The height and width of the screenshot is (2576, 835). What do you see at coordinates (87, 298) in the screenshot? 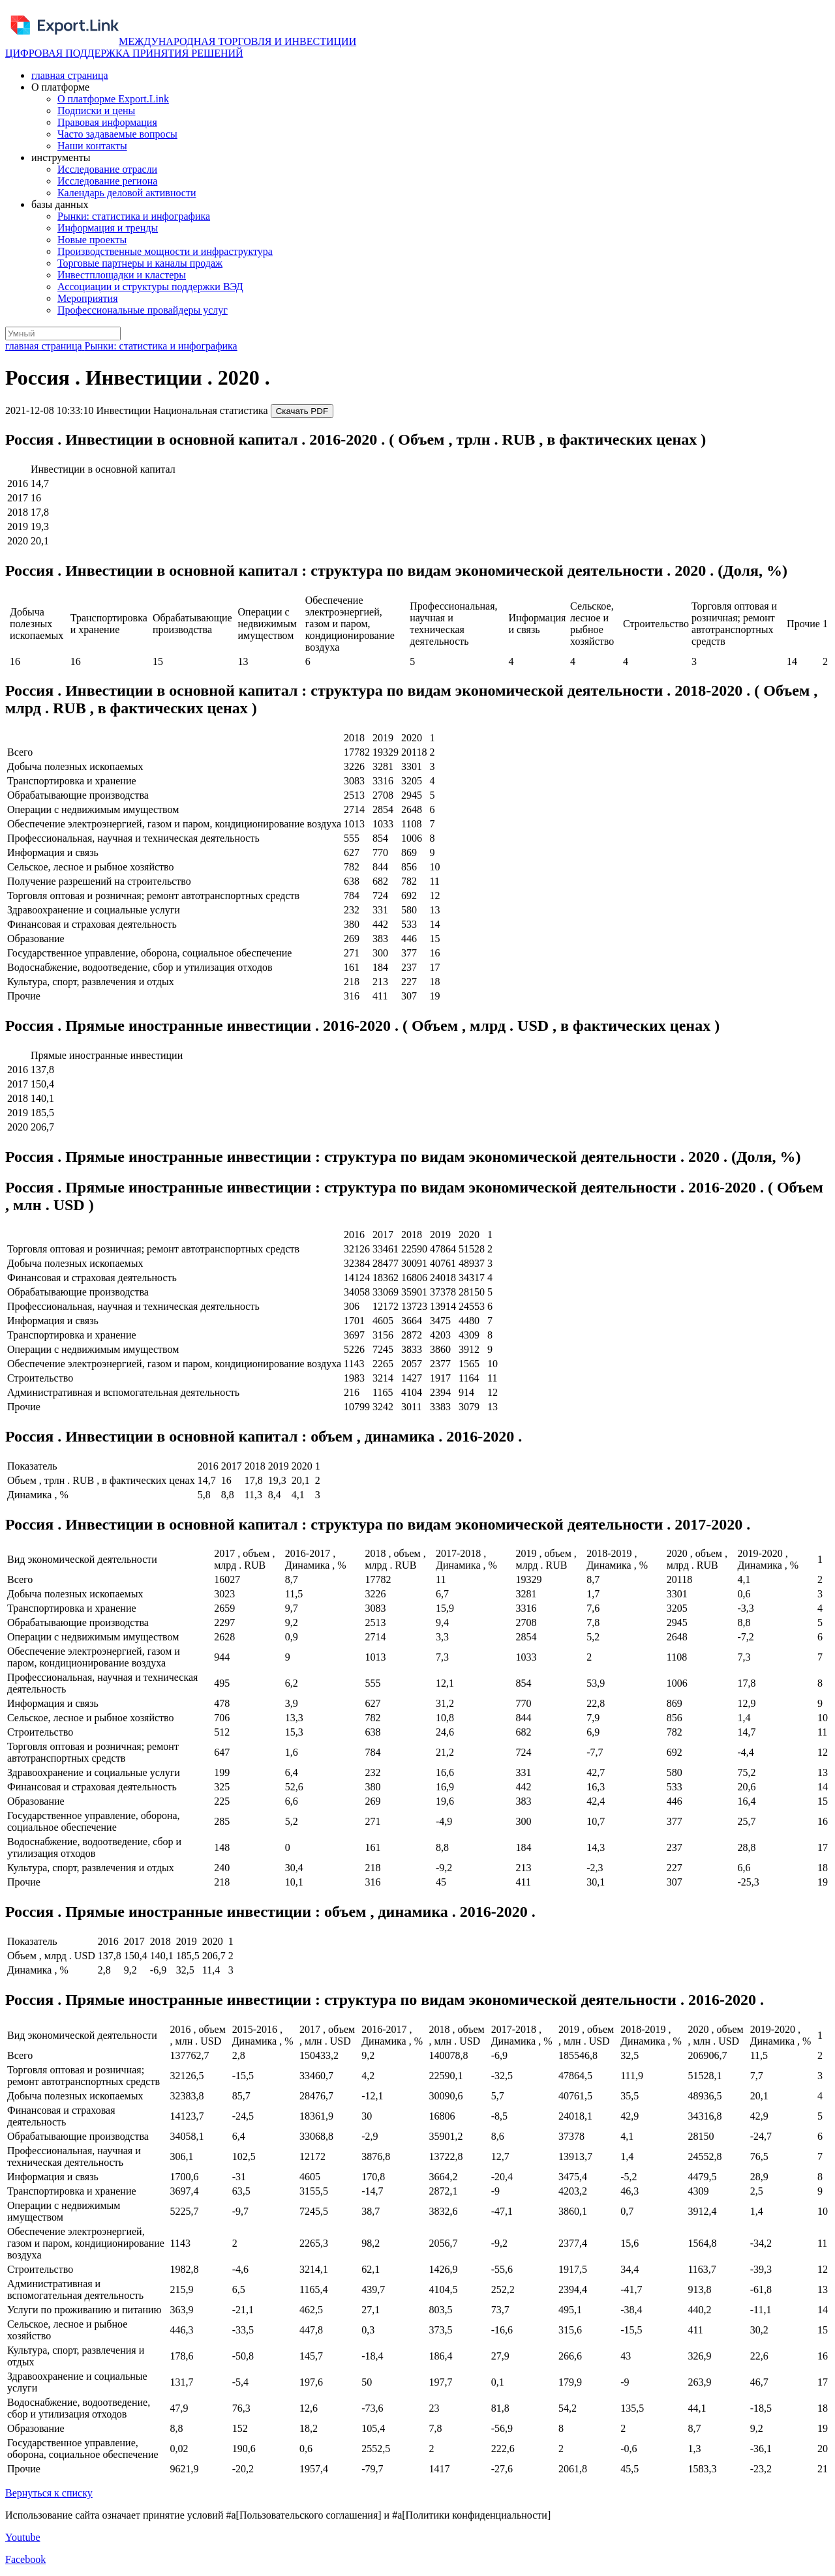
I see `Мероприятия` at bounding box center [87, 298].